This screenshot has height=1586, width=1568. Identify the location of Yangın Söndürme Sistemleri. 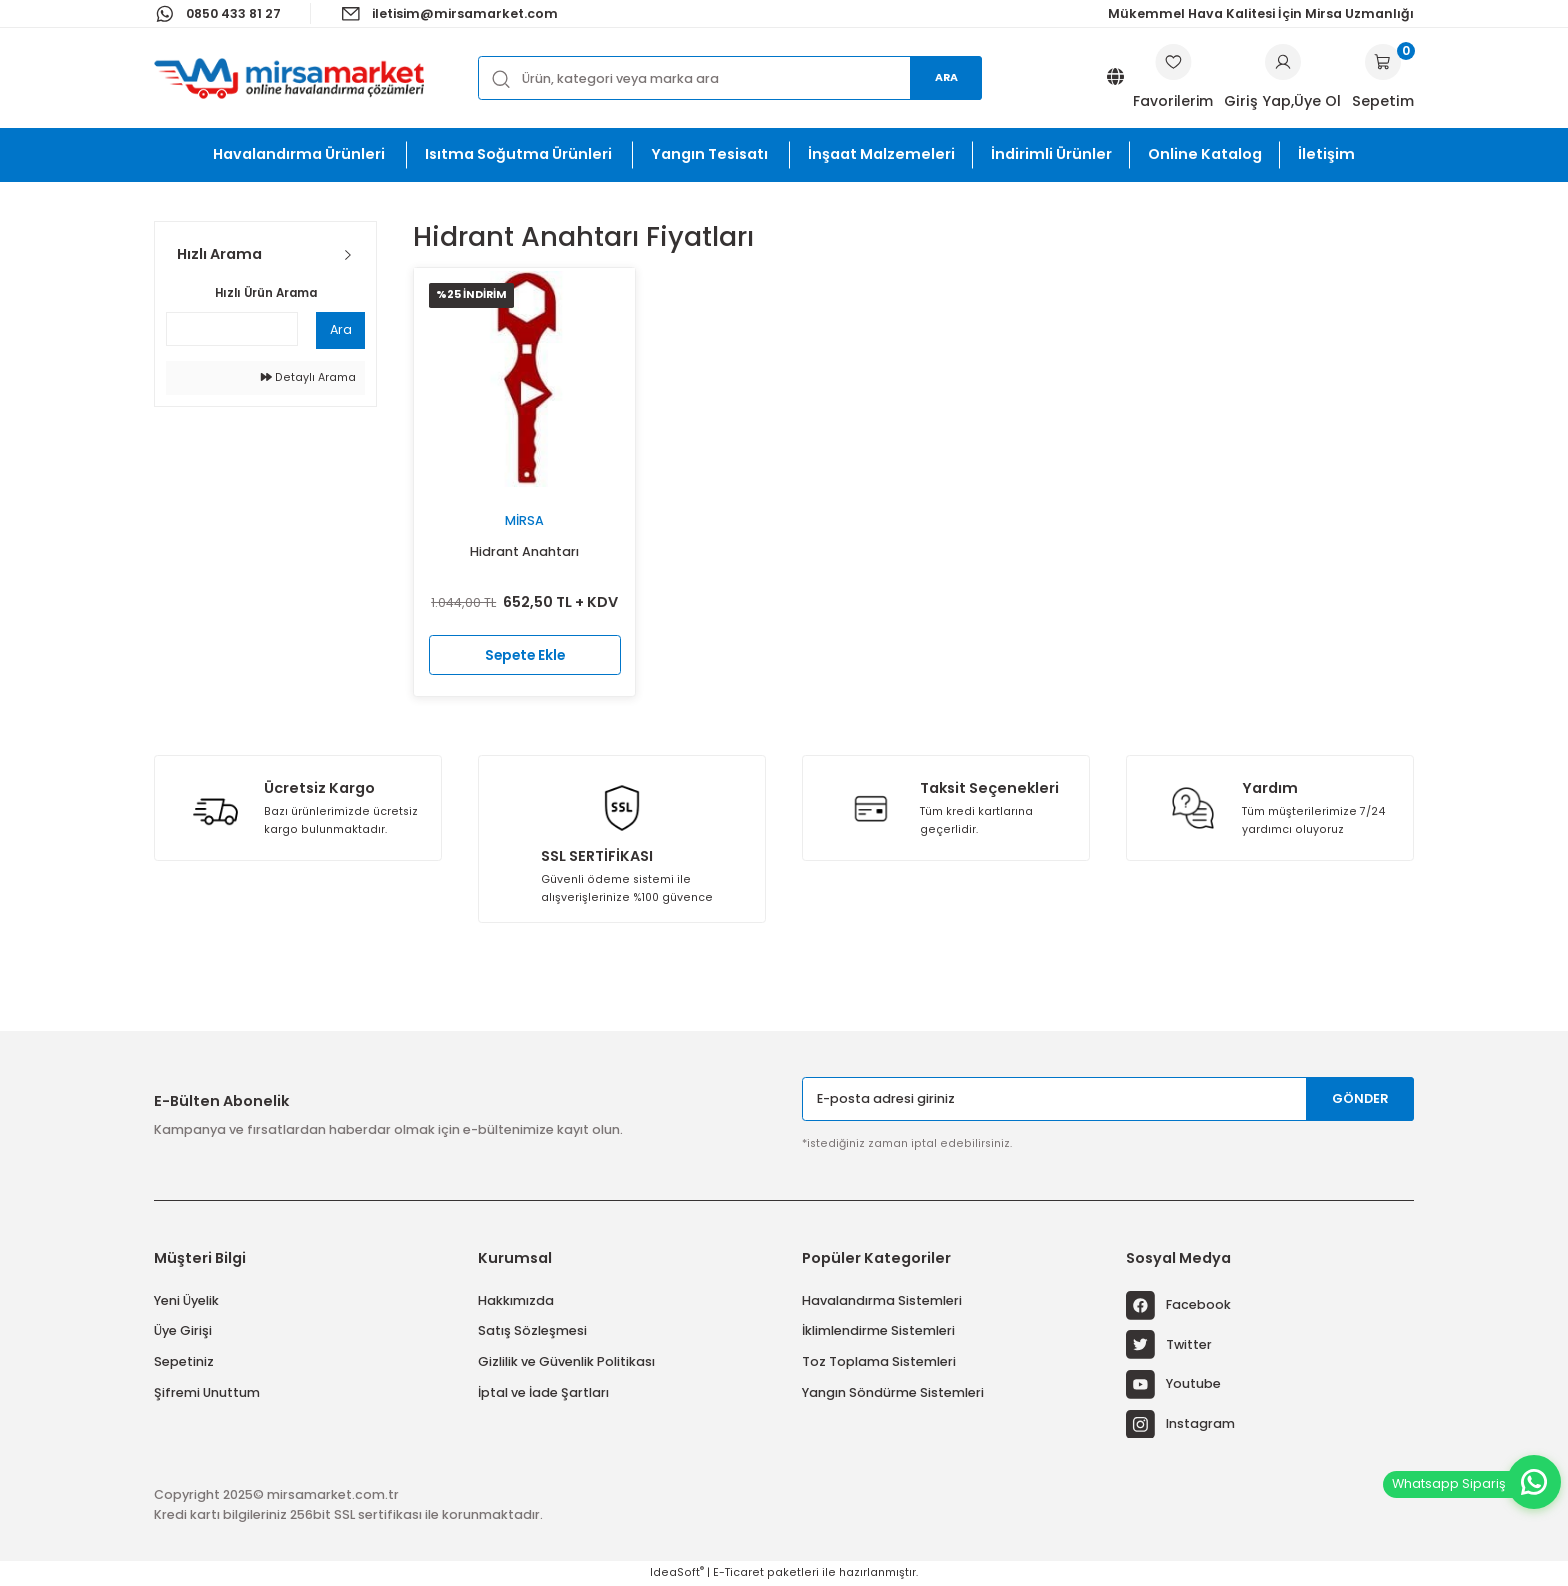
(893, 1392).